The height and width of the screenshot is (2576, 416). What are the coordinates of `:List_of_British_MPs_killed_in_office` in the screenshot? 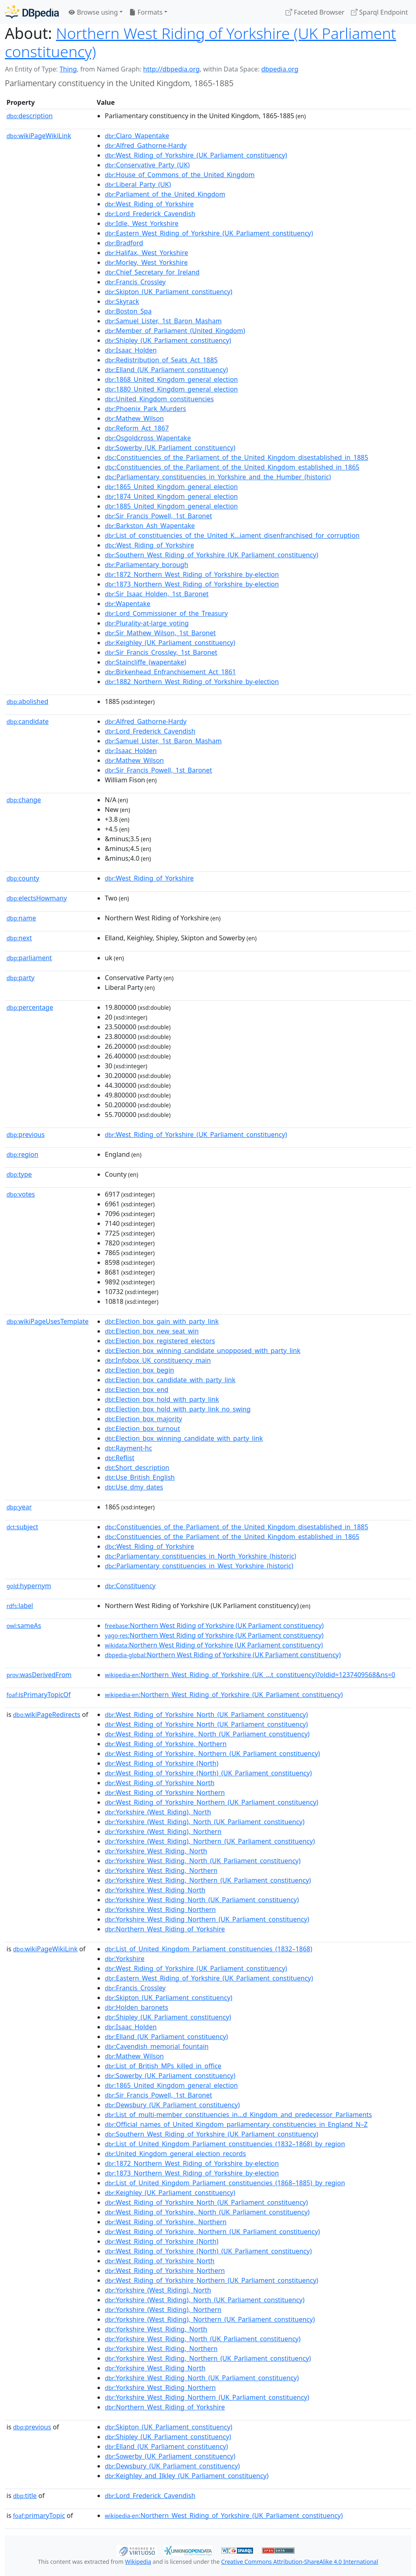 It's located at (163, 2065).